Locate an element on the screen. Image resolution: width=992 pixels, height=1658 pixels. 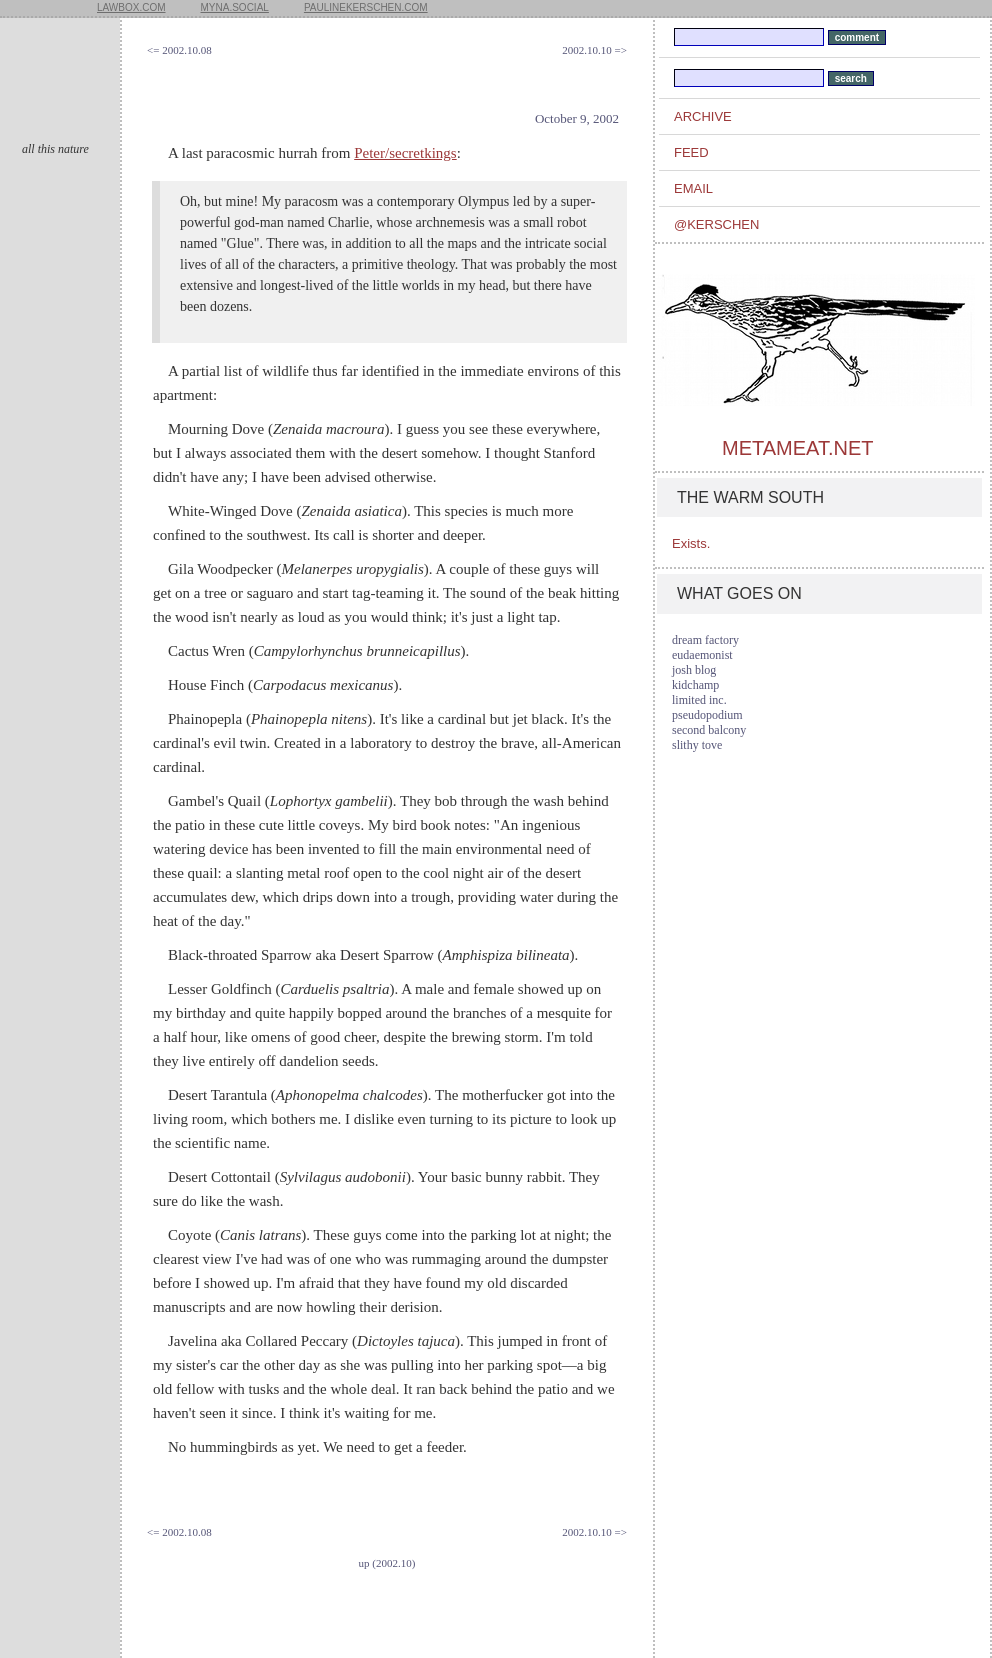
archive is located at coordinates (703, 116).